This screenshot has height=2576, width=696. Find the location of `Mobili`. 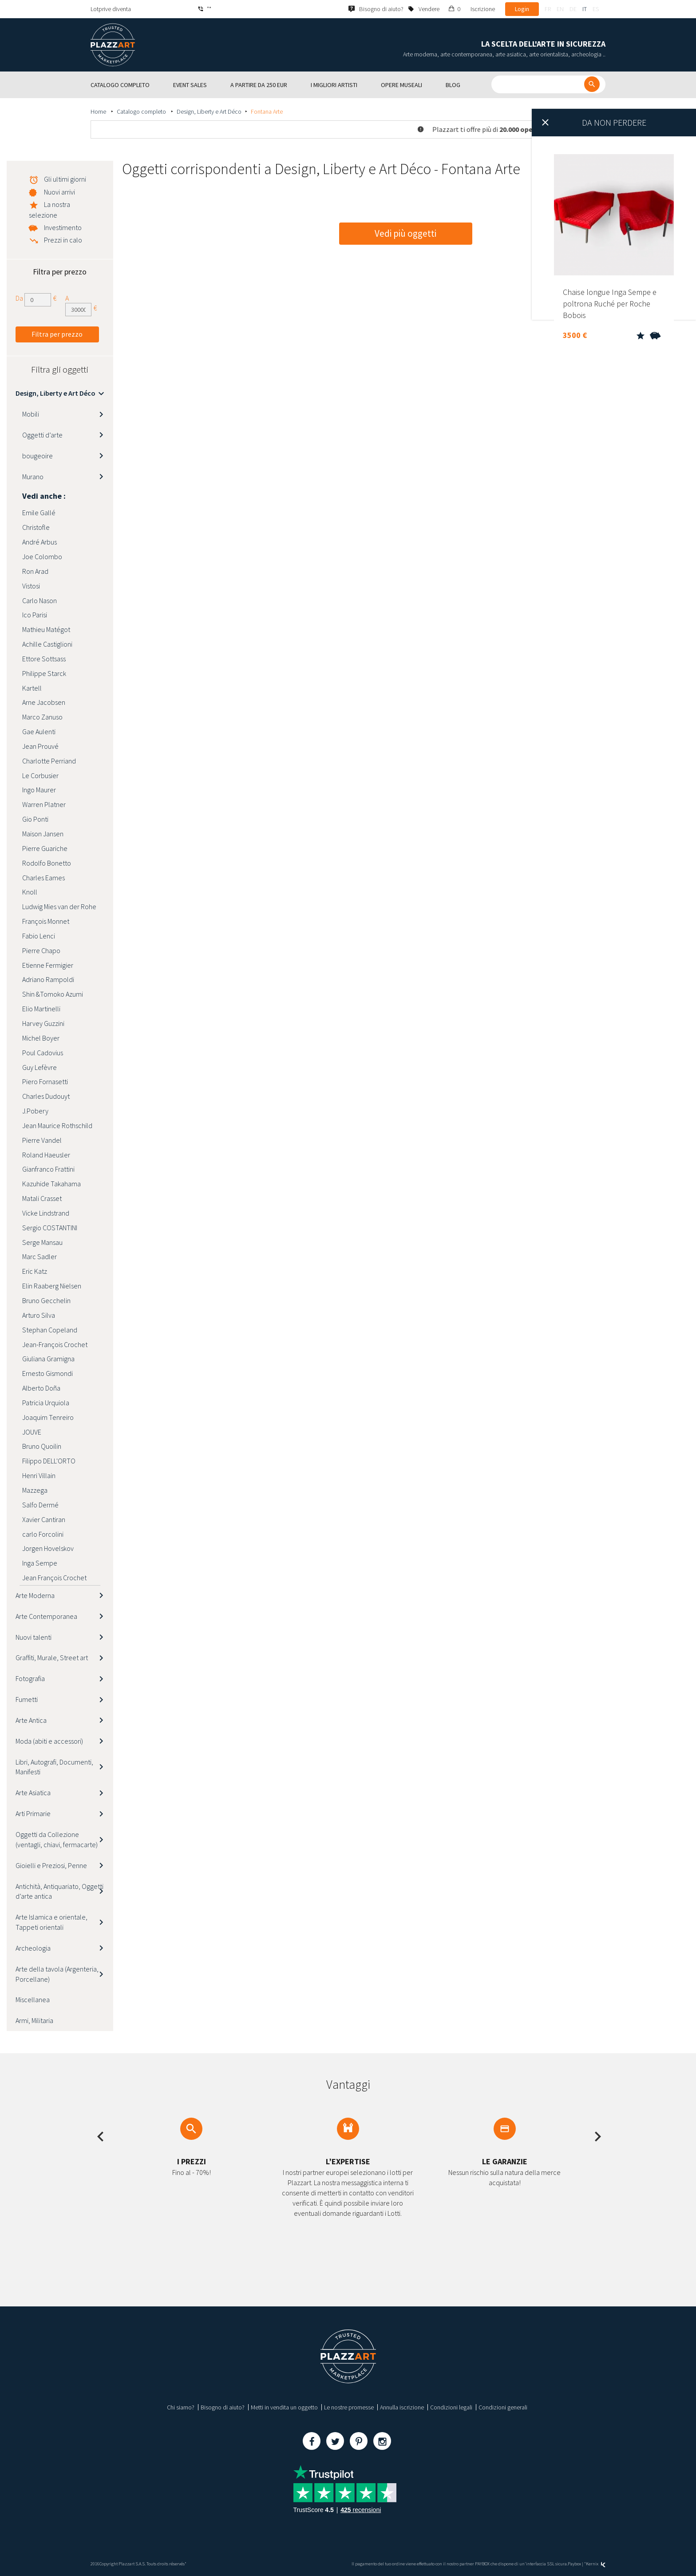

Mobili is located at coordinates (30, 413).